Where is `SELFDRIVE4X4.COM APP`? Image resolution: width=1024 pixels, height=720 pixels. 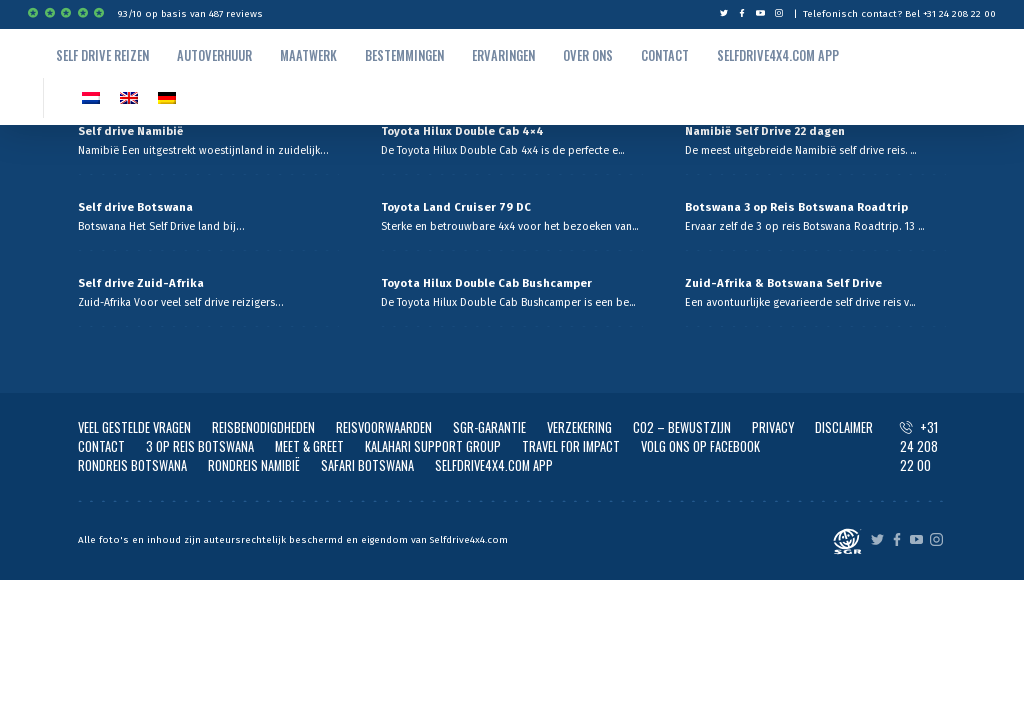
SELFDRIVE4X4.COM APP is located at coordinates (494, 465).